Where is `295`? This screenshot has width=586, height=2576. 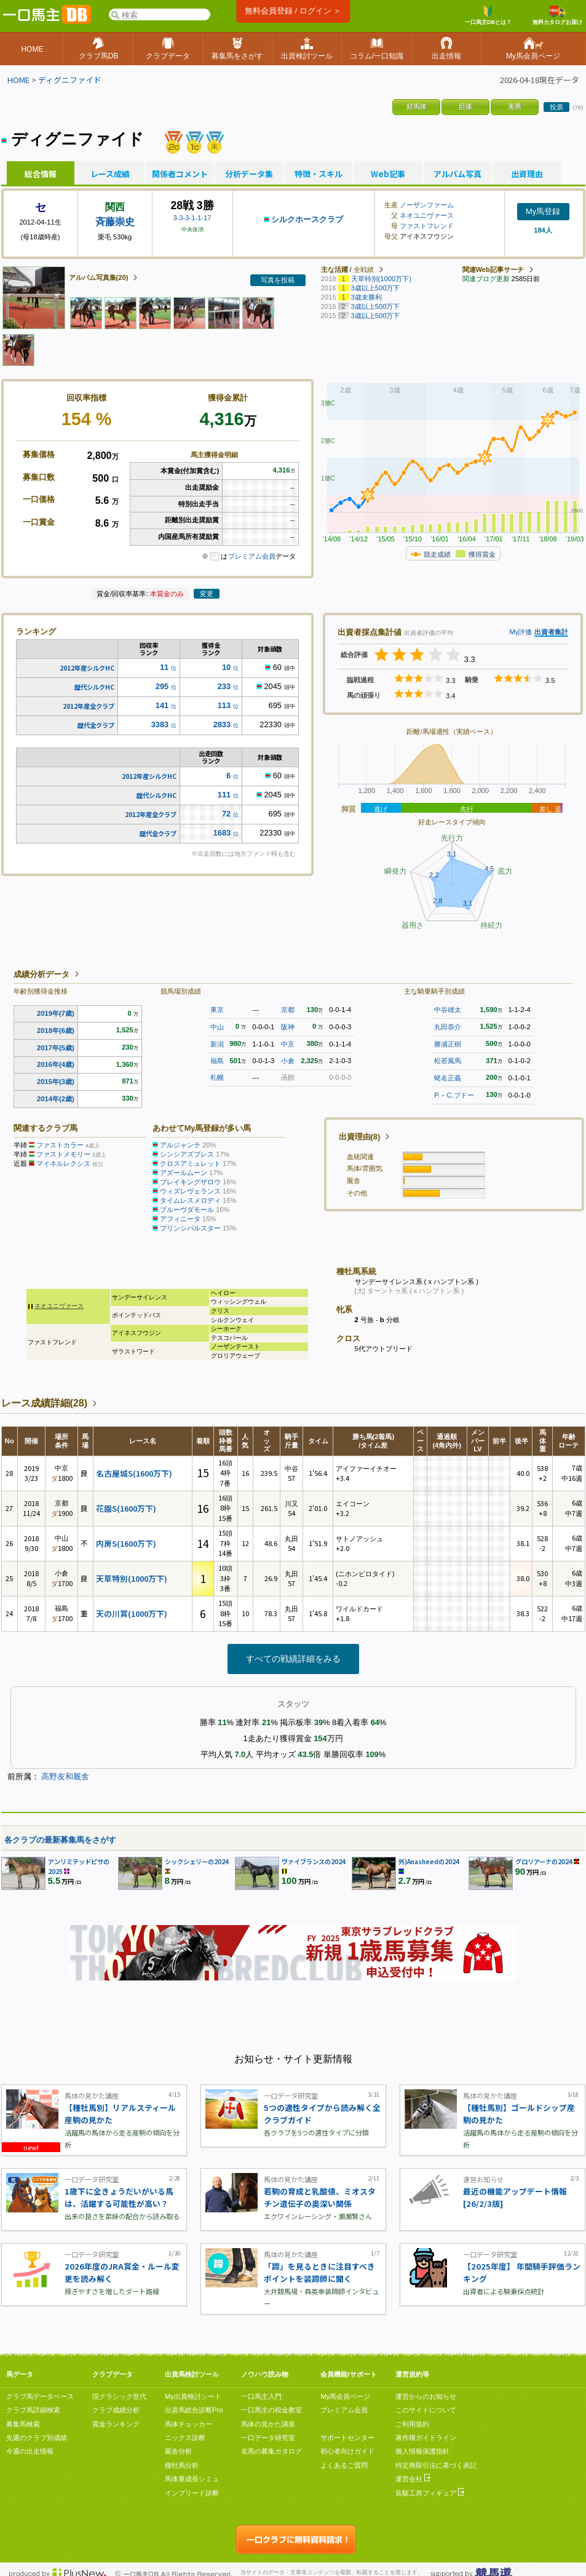 295 is located at coordinates (162, 686).